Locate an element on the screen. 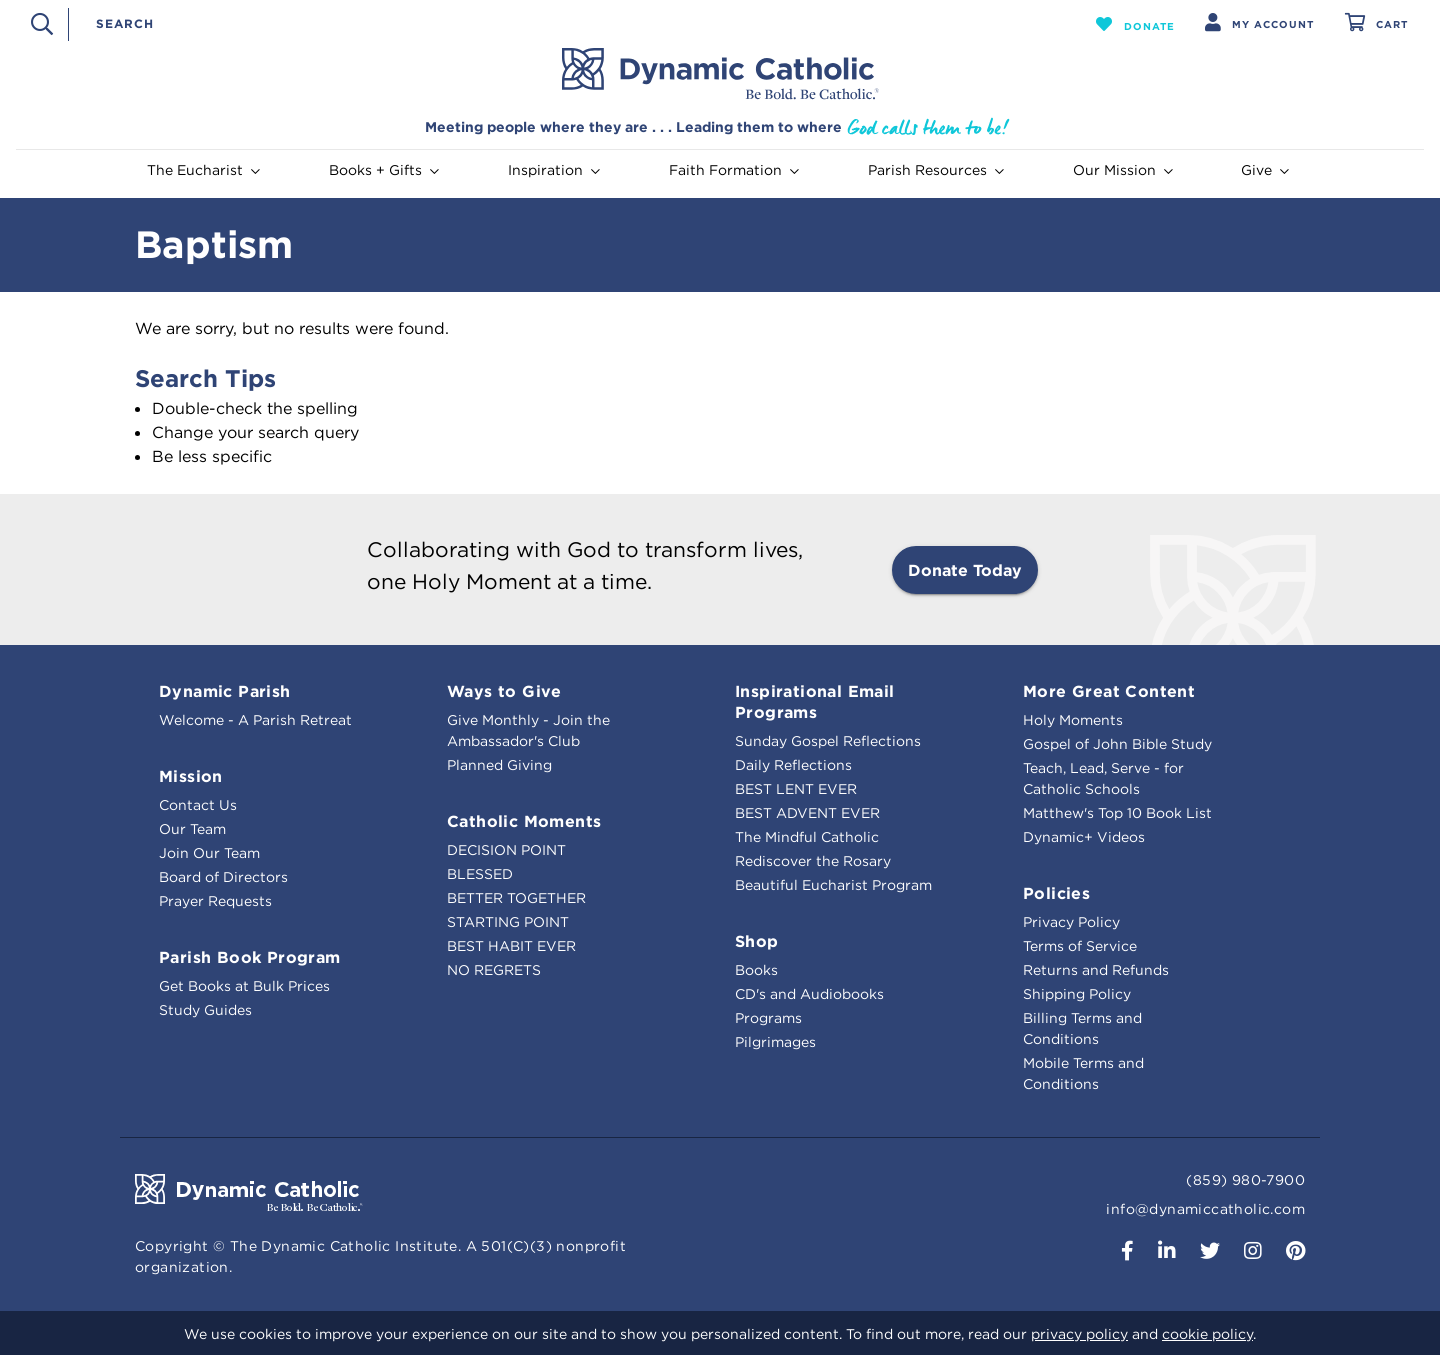 This screenshot has height=1355, width=1440. Beautiful Eucharist Program is located at coordinates (833, 885).